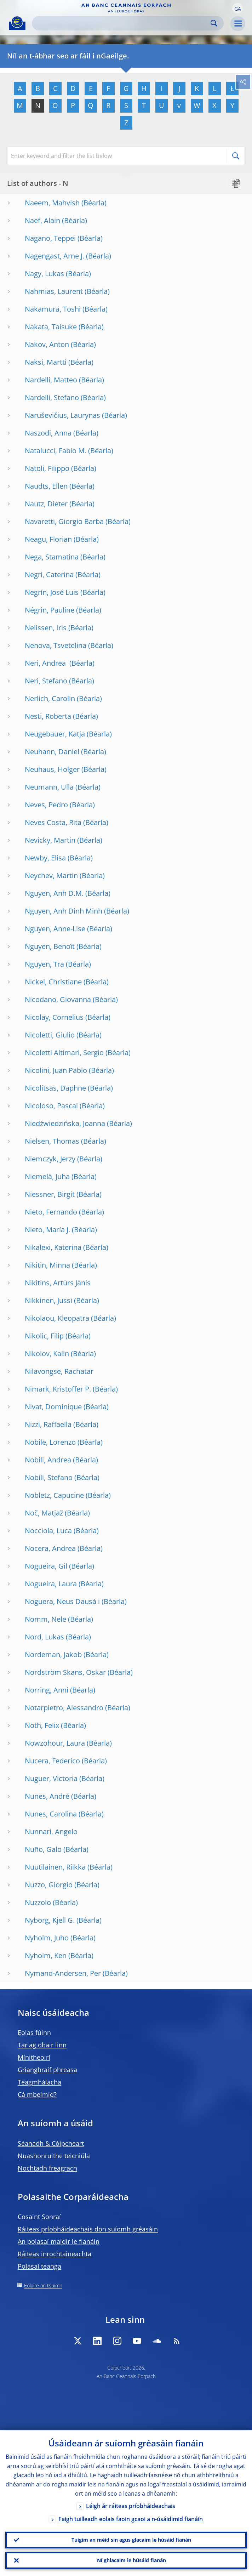 Image resolution: width=252 pixels, height=2576 pixels. What do you see at coordinates (39, 2082) in the screenshot?
I see `Teagmhálacha` at bounding box center [39, 2082].